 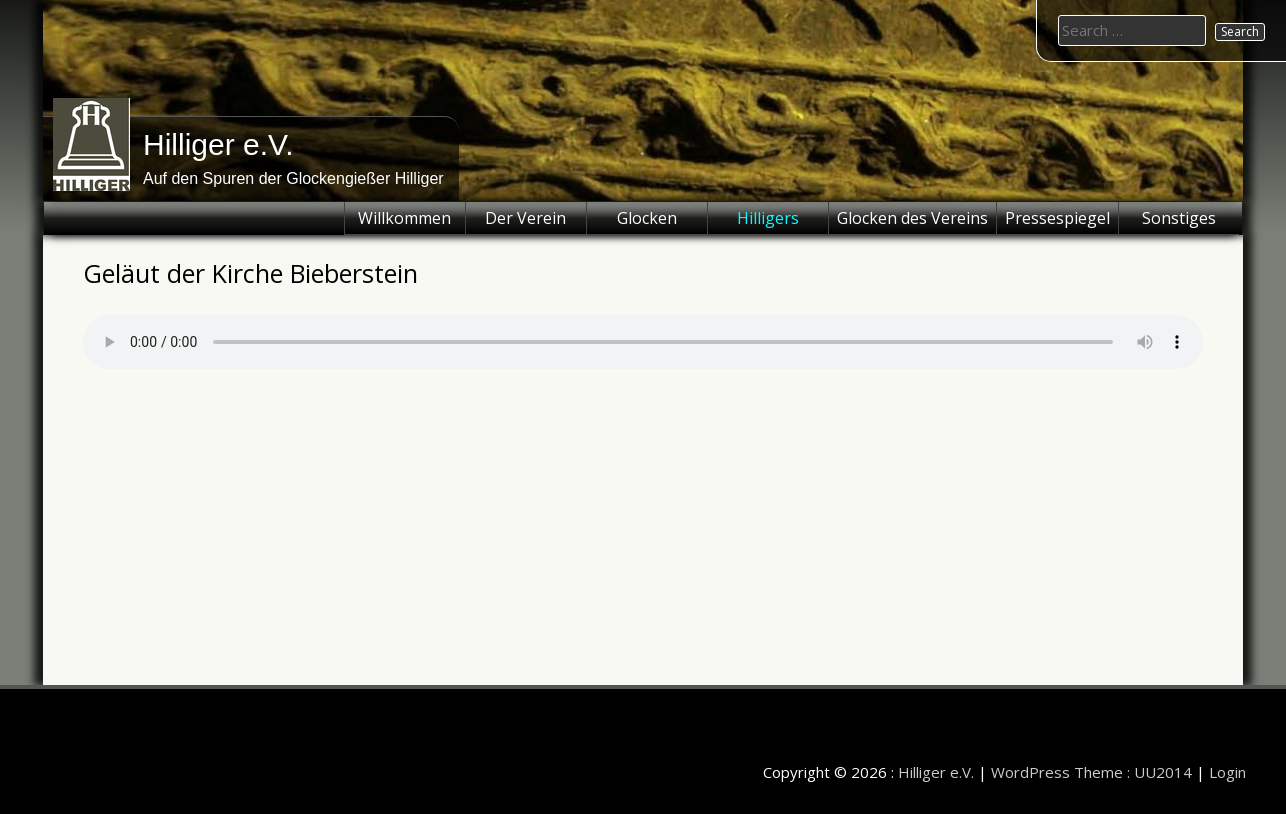 What do you see at coordinates (525, 218) in the screenshot?
I see `Der Verein` at bounding box center [525, 218].